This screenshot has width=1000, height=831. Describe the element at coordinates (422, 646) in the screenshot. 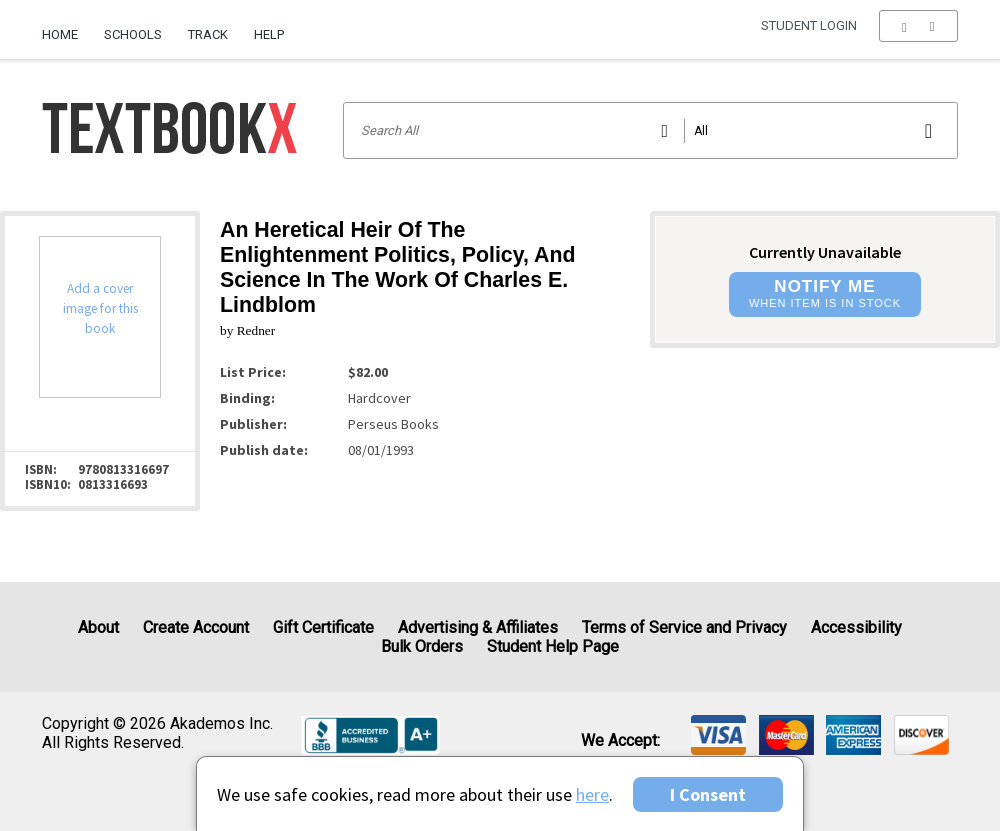

I see `Bulk Orders` at that location.